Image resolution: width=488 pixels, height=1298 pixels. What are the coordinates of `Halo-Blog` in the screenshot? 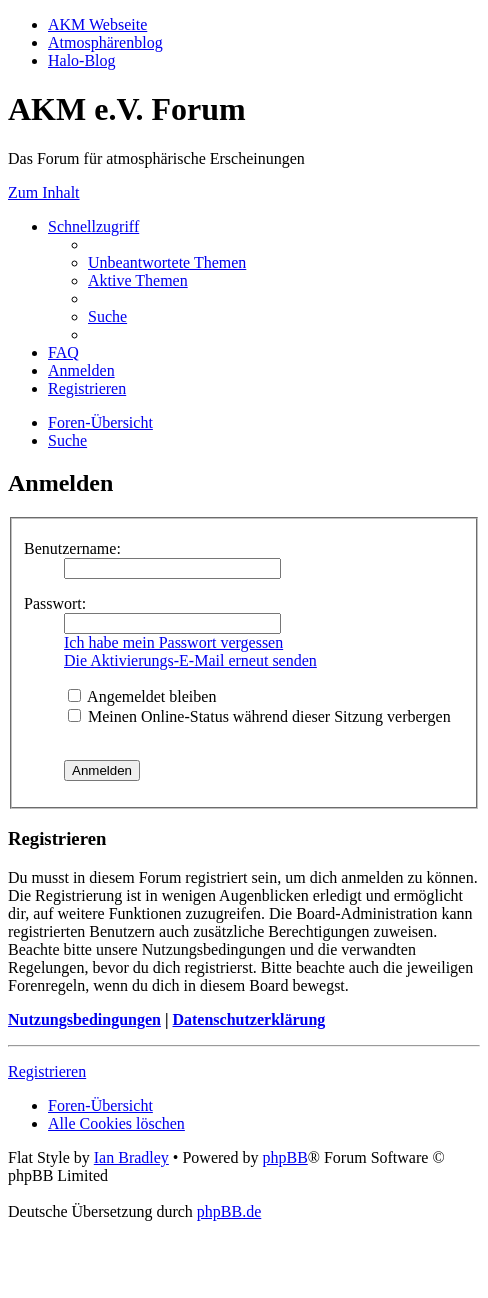 It's located at (82, 60).